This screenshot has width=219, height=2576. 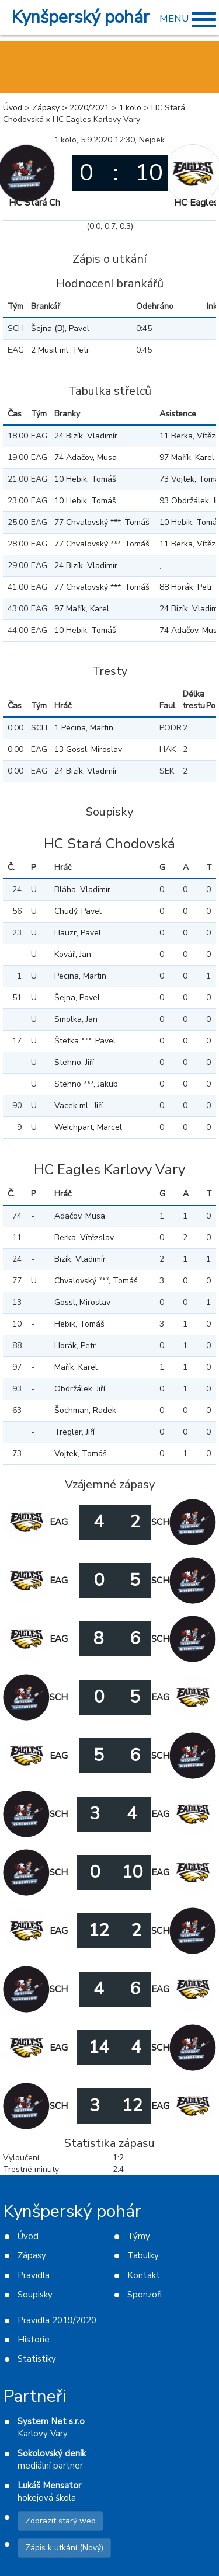 I want to click on Chvalovský ***, Tomáš, so click(x=96, y=1280).